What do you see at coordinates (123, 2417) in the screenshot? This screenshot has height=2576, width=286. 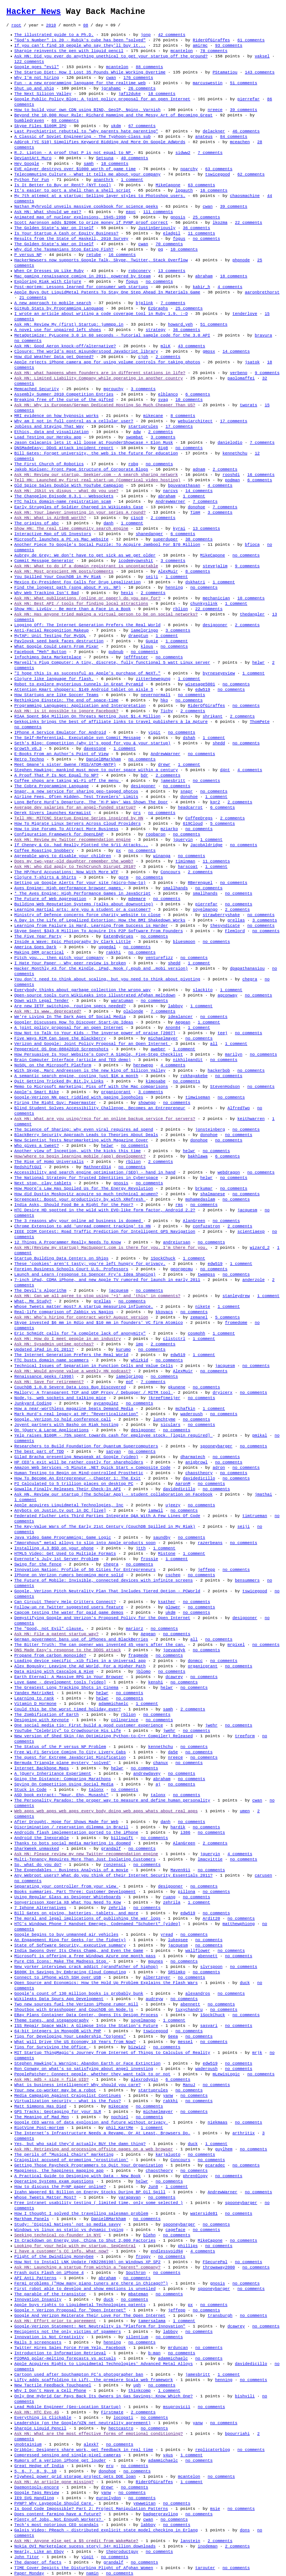 I see `locopati` at bounding box center [123, 2417].